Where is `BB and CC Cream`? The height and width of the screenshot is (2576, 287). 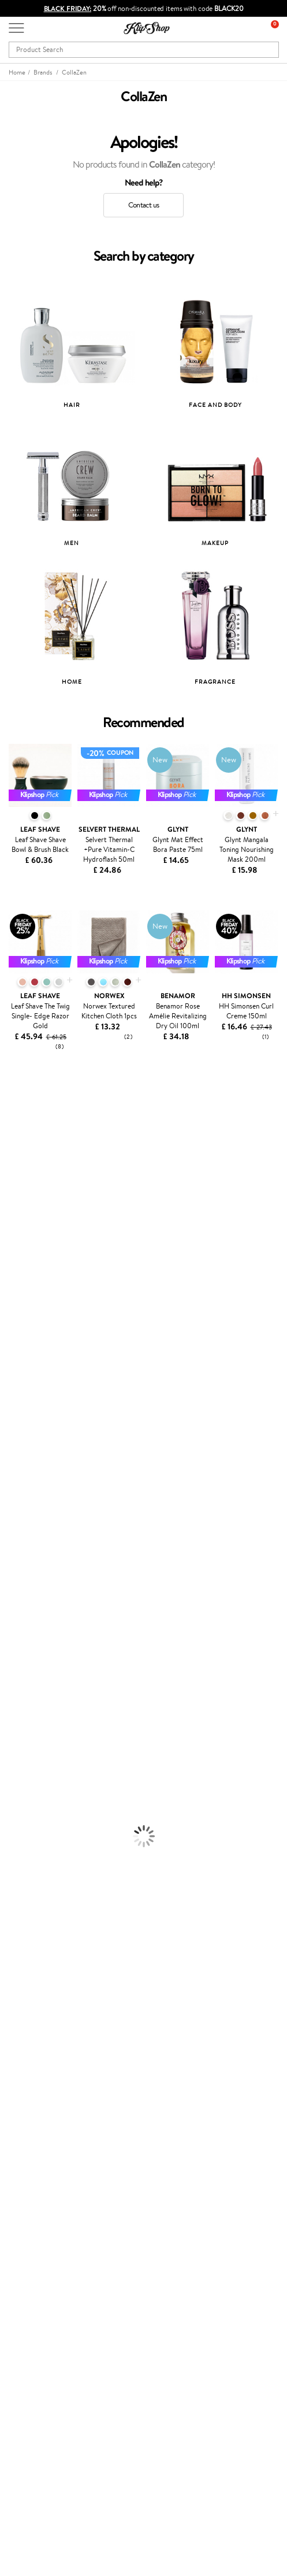
BB and CC Cream is located at coordinates (29, 1801).